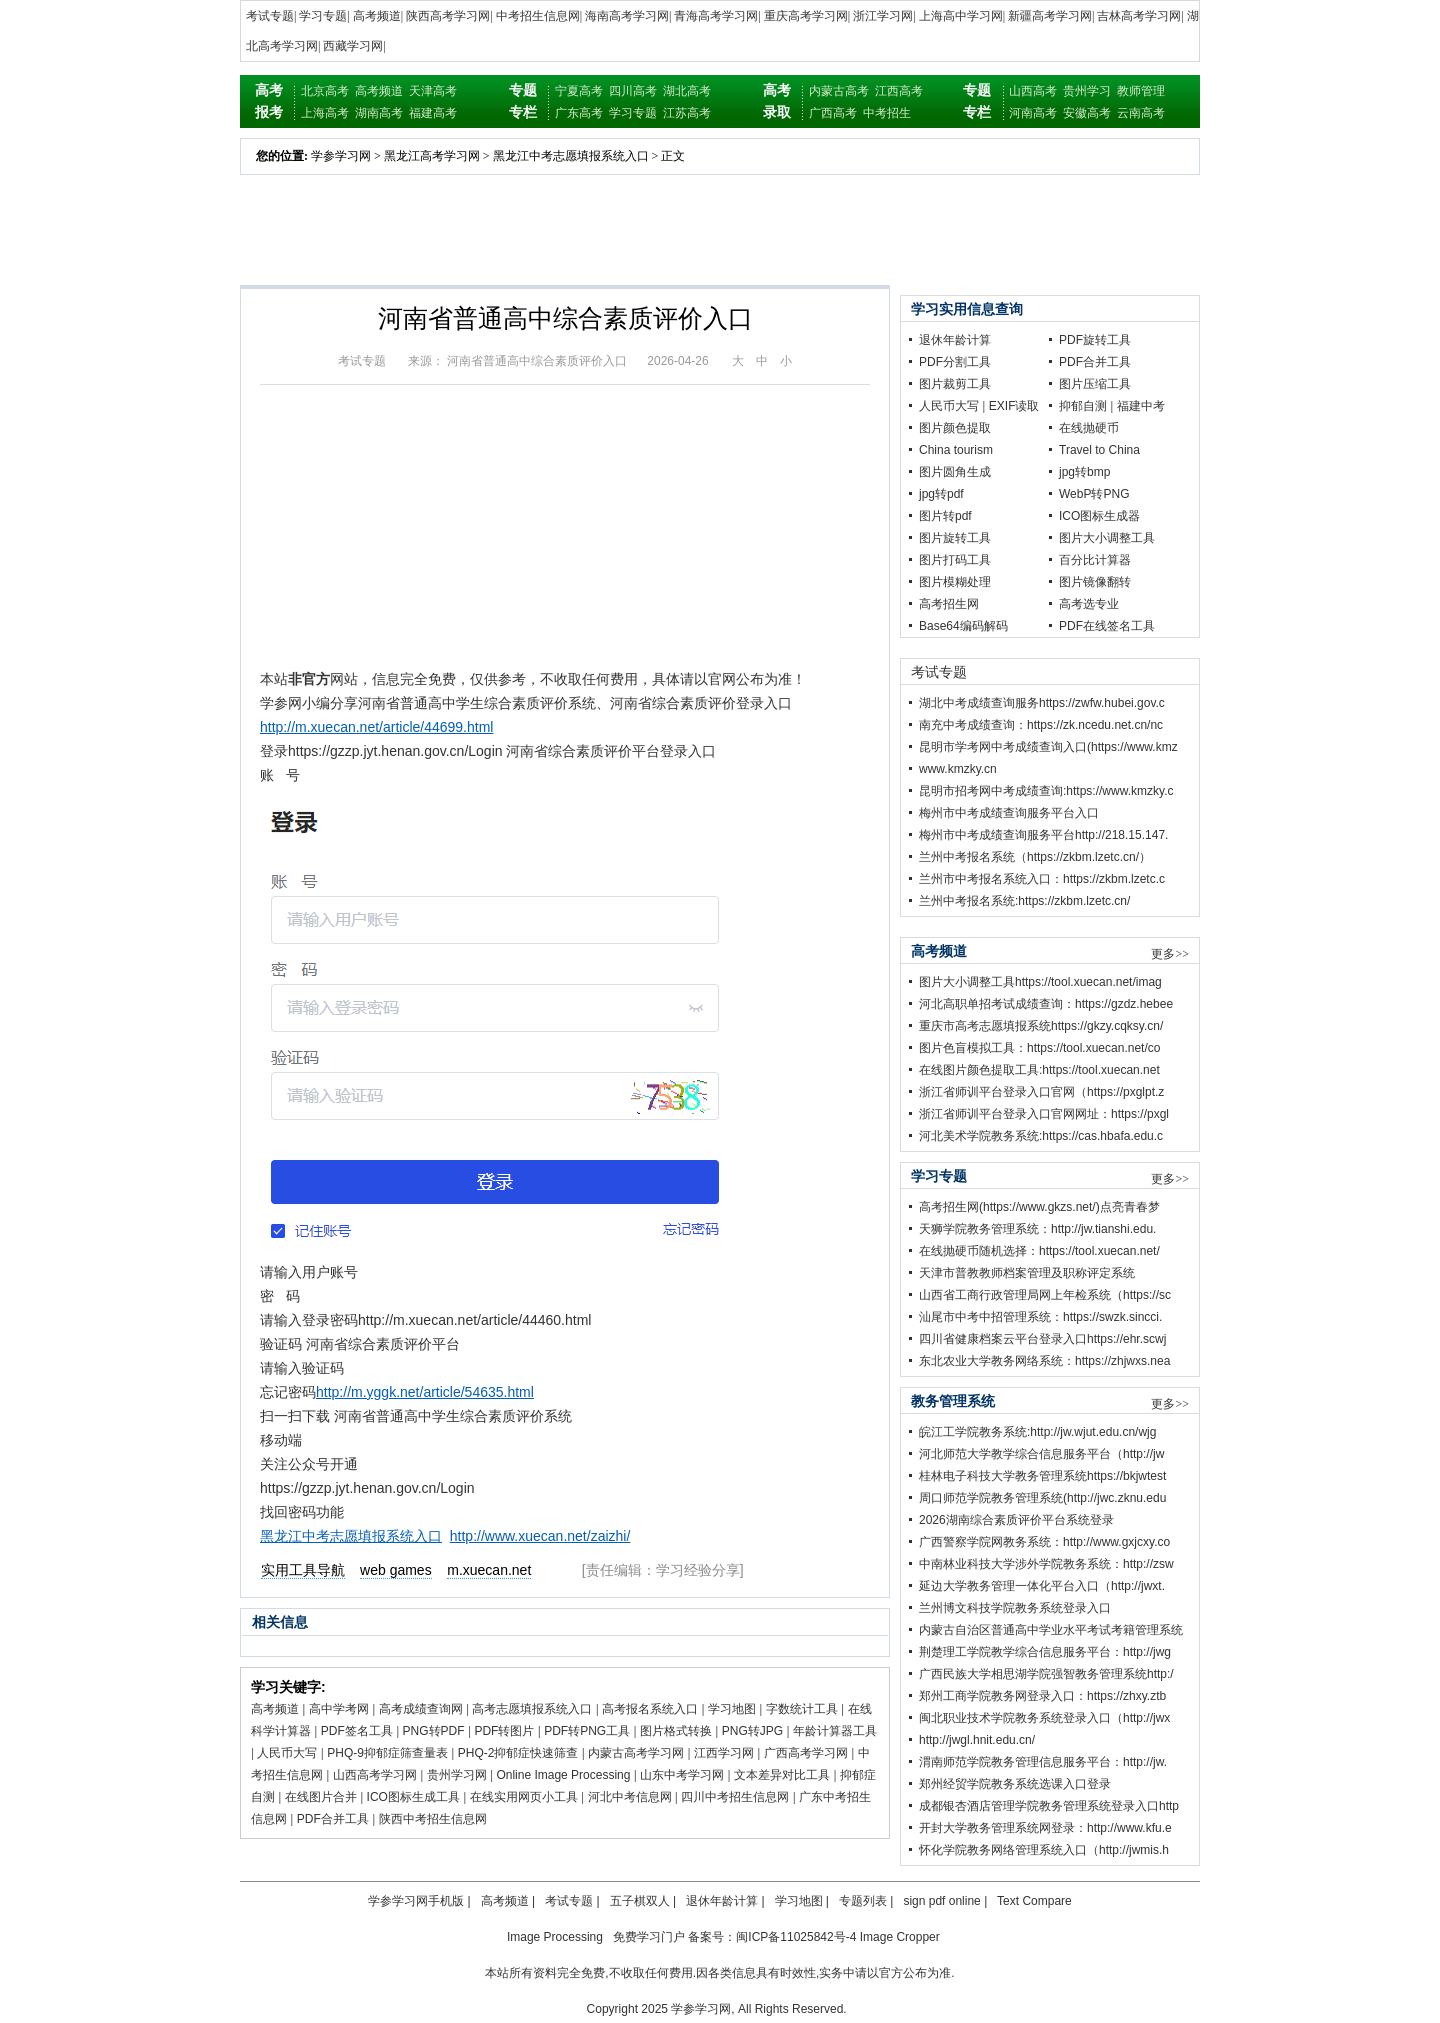 Image resolution: width=1440 pixels, height=2023 pixels. Describe the element at coordinates (963, 626) in the screenshot. I see `Base64编码解码` at that location.